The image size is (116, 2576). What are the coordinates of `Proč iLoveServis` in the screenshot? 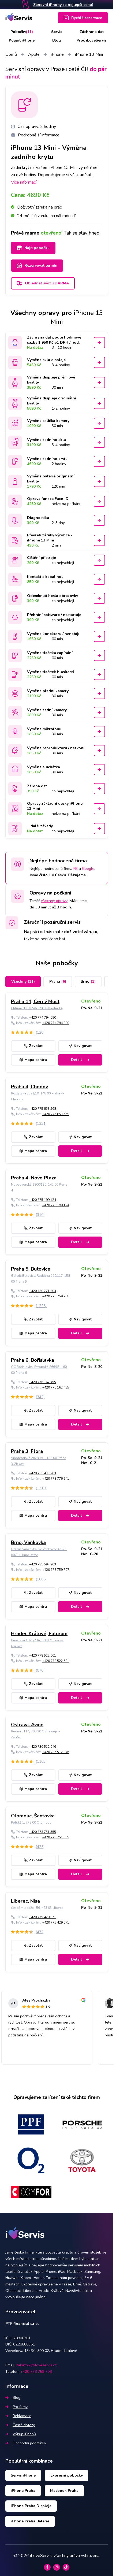 It's located at (92, 40).